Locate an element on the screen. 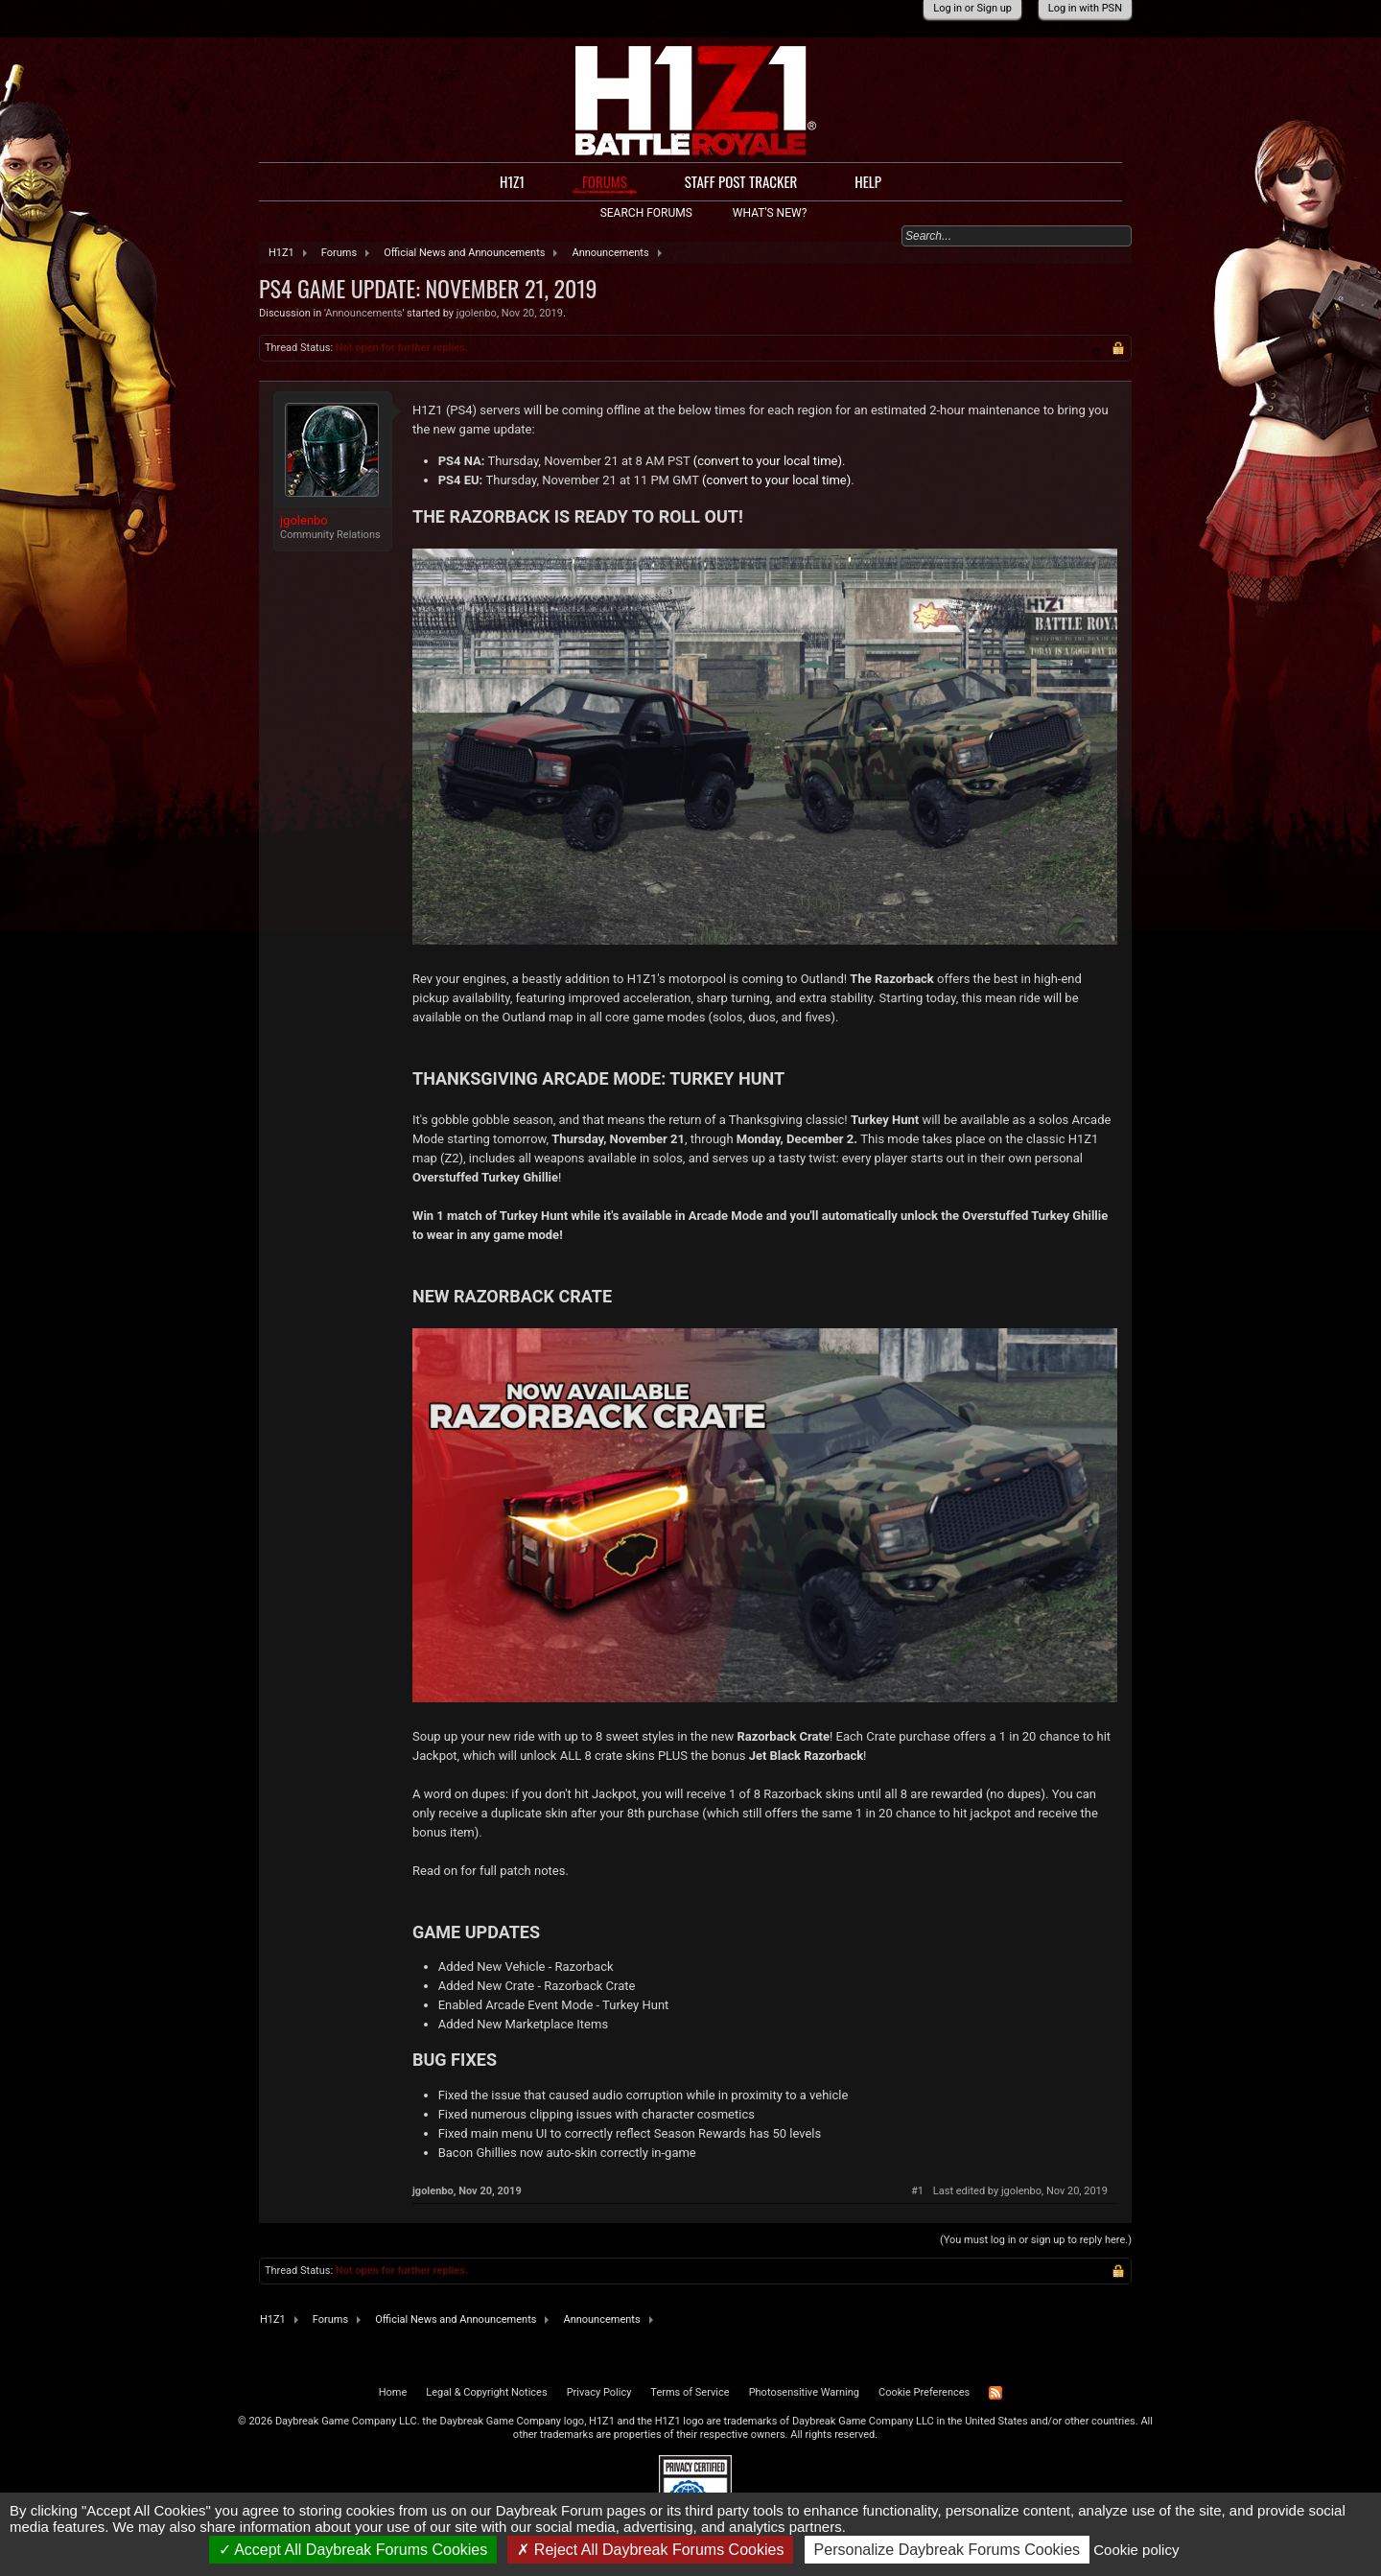  jgolenbo is located at coordinates (476, 313).